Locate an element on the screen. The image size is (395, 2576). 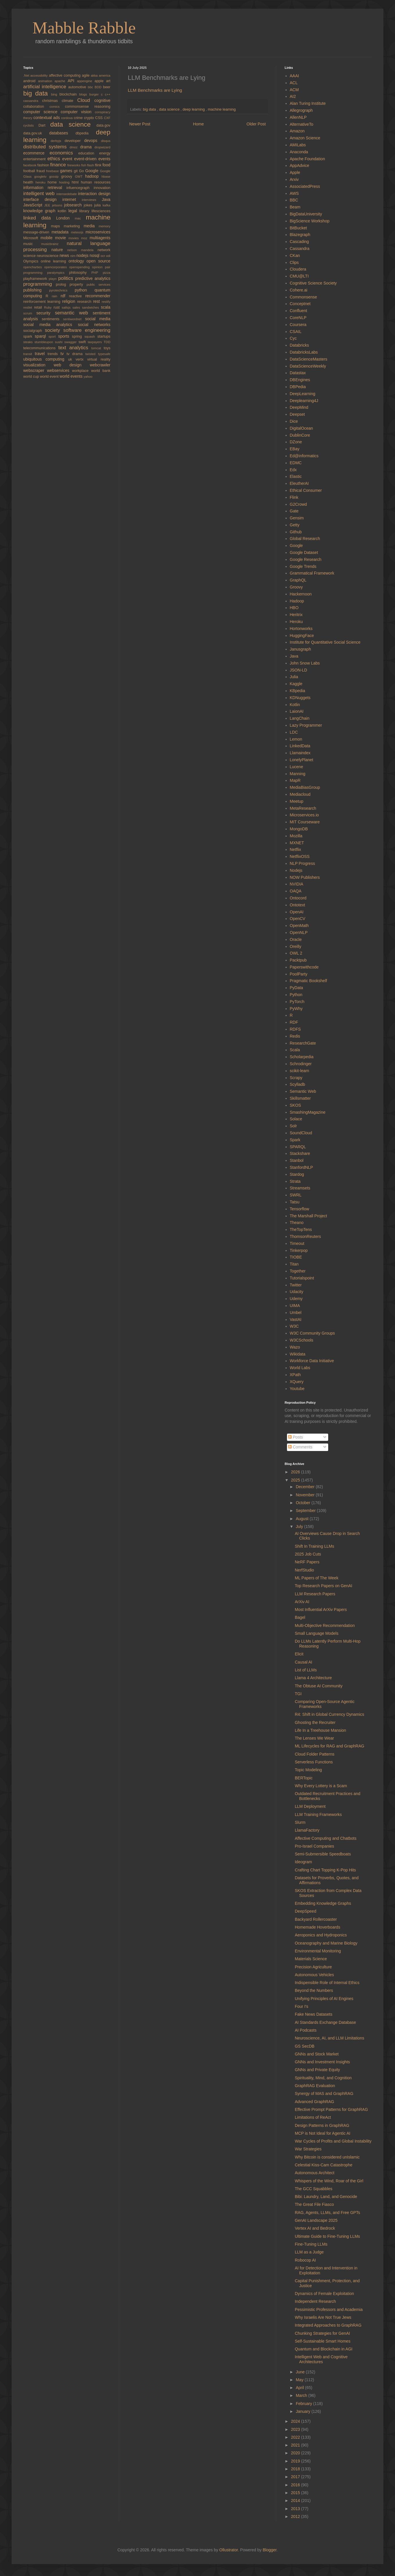
MetaResearch is located at coordinates (303, 808).